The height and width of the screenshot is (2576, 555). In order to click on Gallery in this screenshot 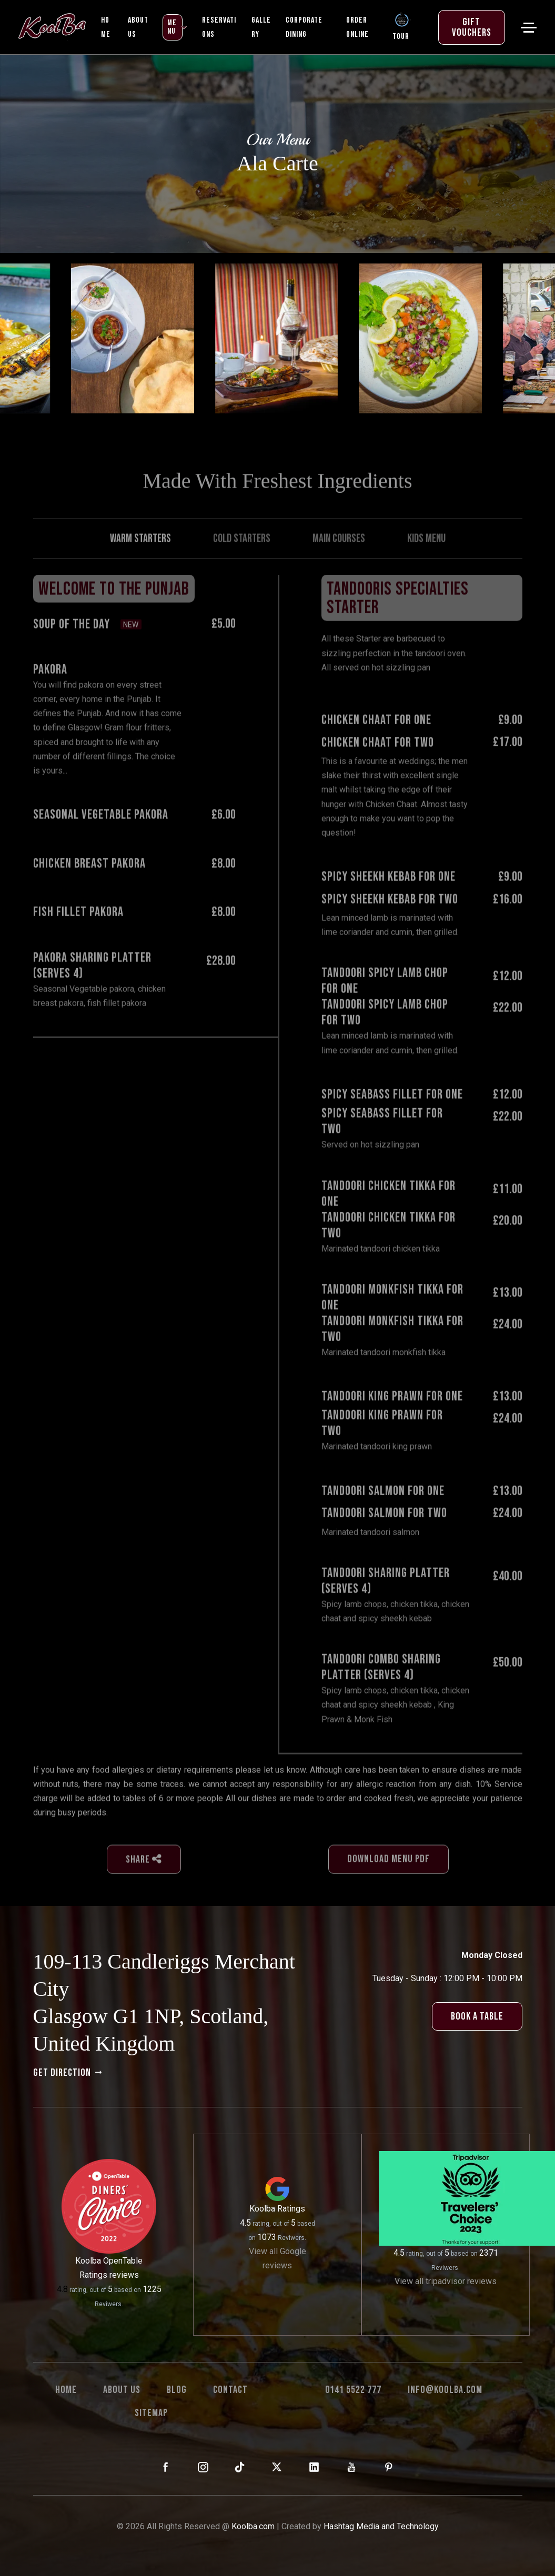, I will do `click(261, 27)`.